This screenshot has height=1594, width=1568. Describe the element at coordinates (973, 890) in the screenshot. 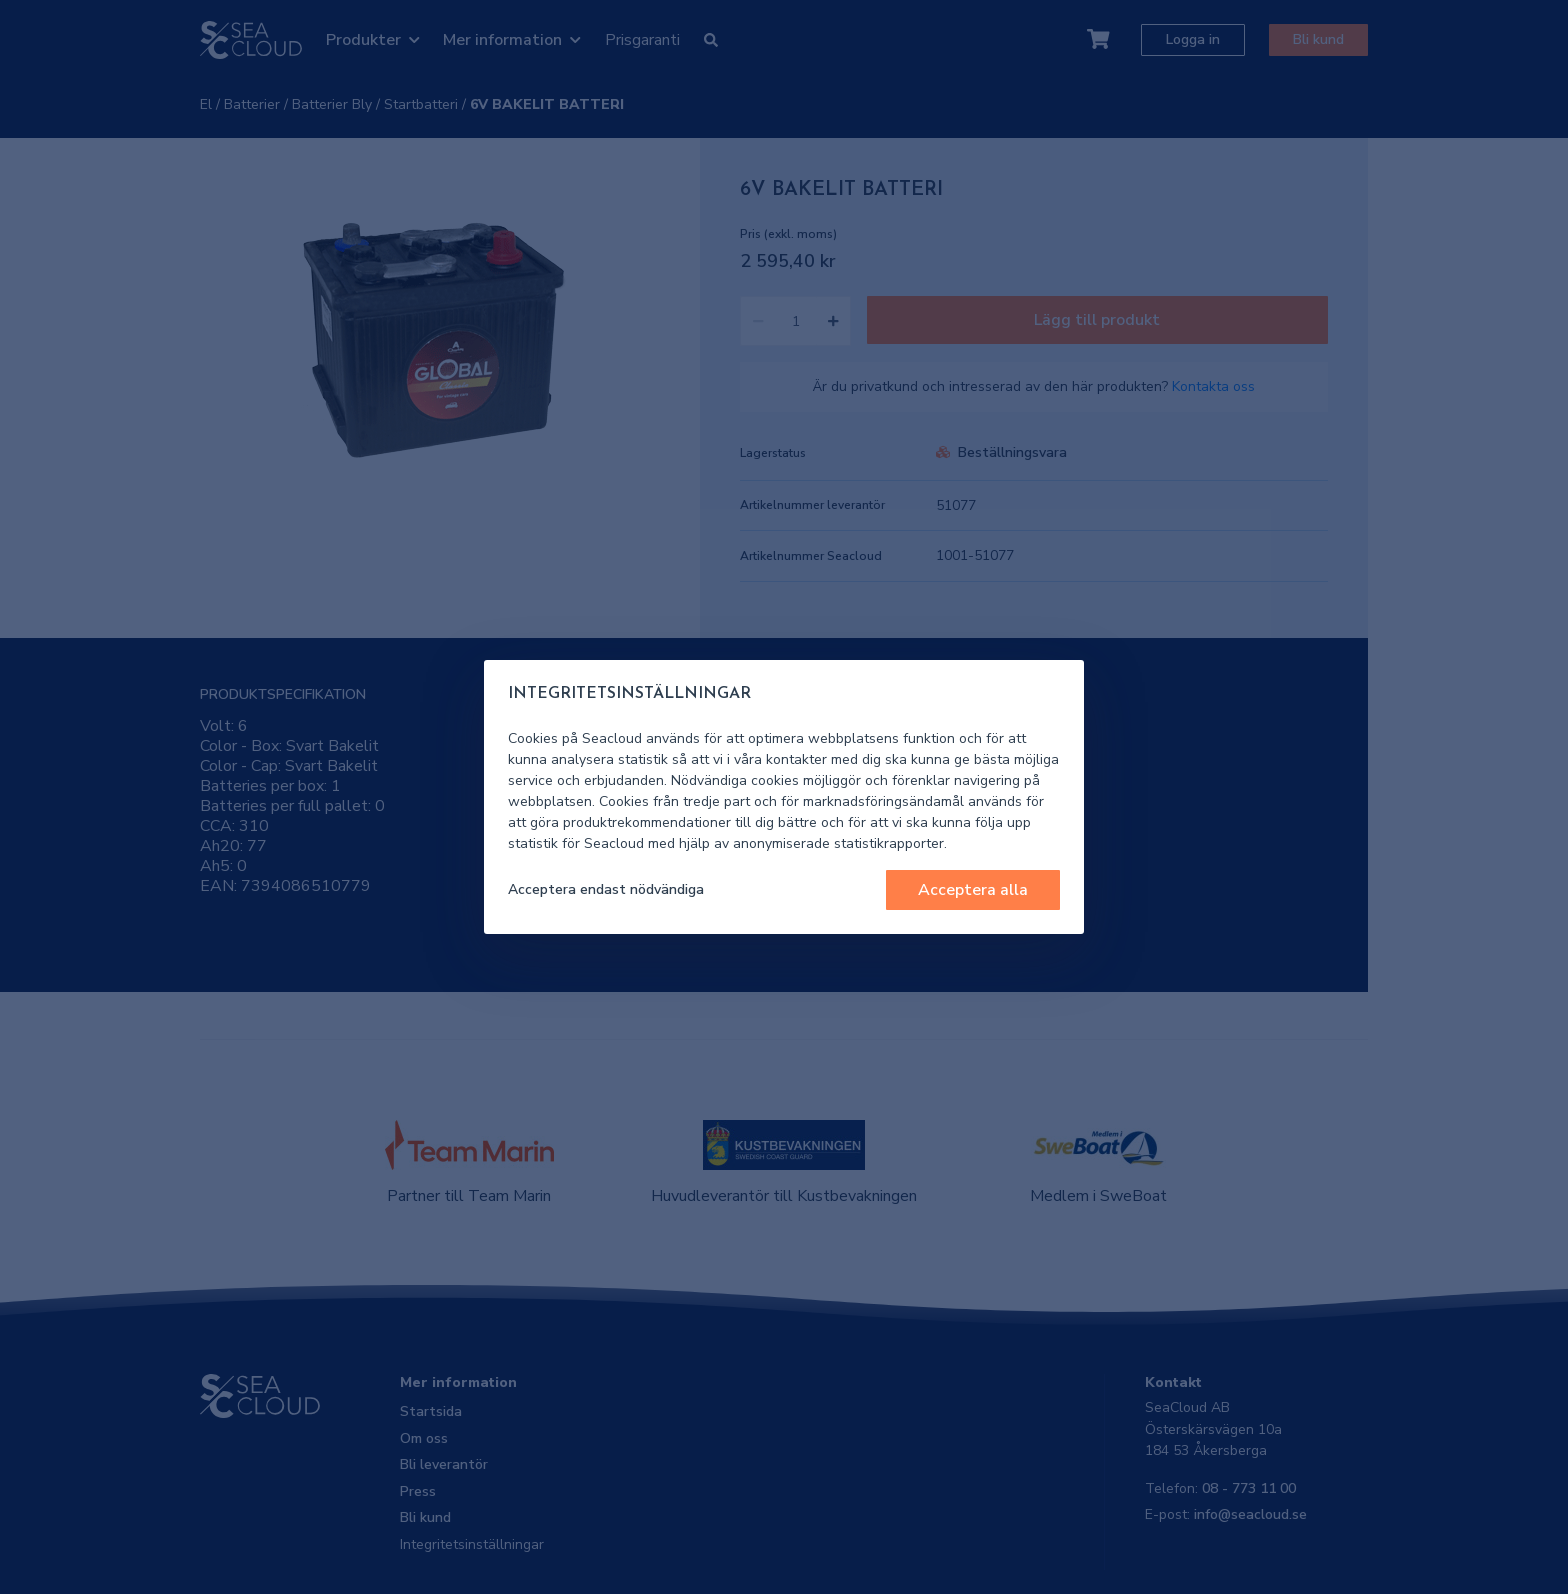

I see `Acceptera alla` at that location.